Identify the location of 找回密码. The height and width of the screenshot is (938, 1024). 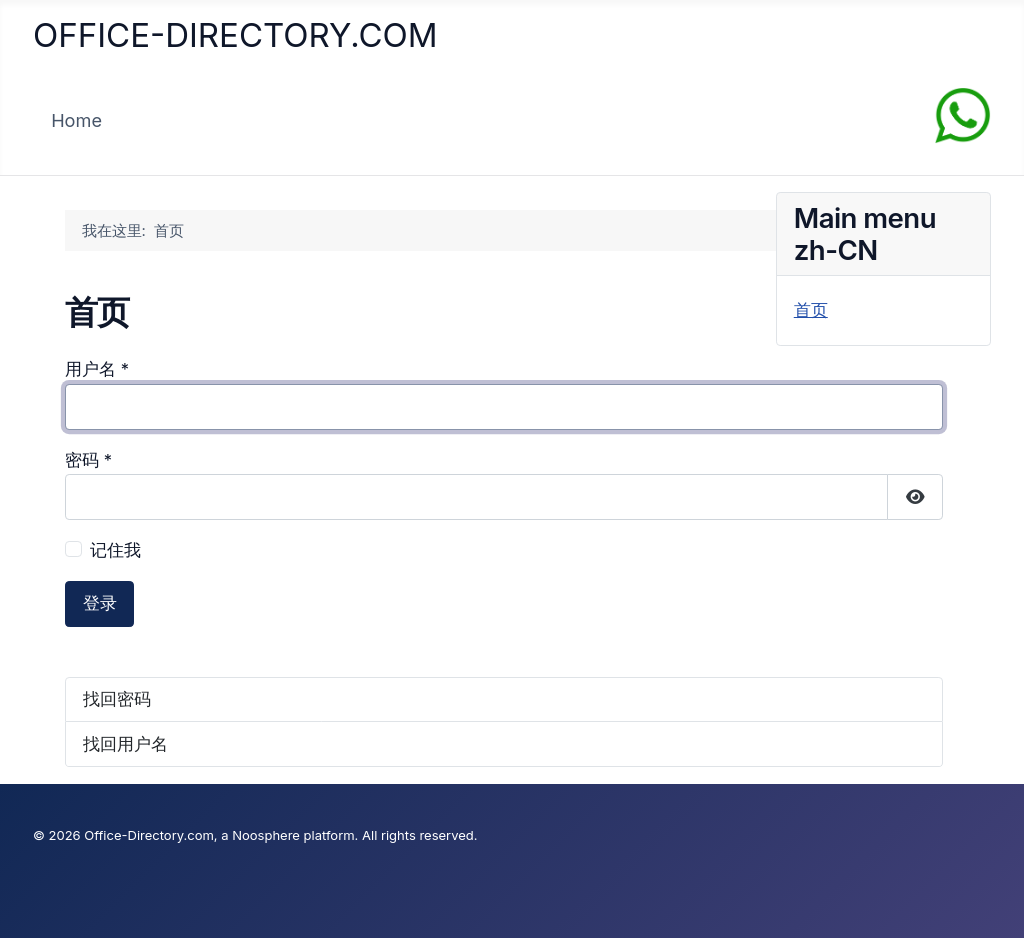
(117, 699).